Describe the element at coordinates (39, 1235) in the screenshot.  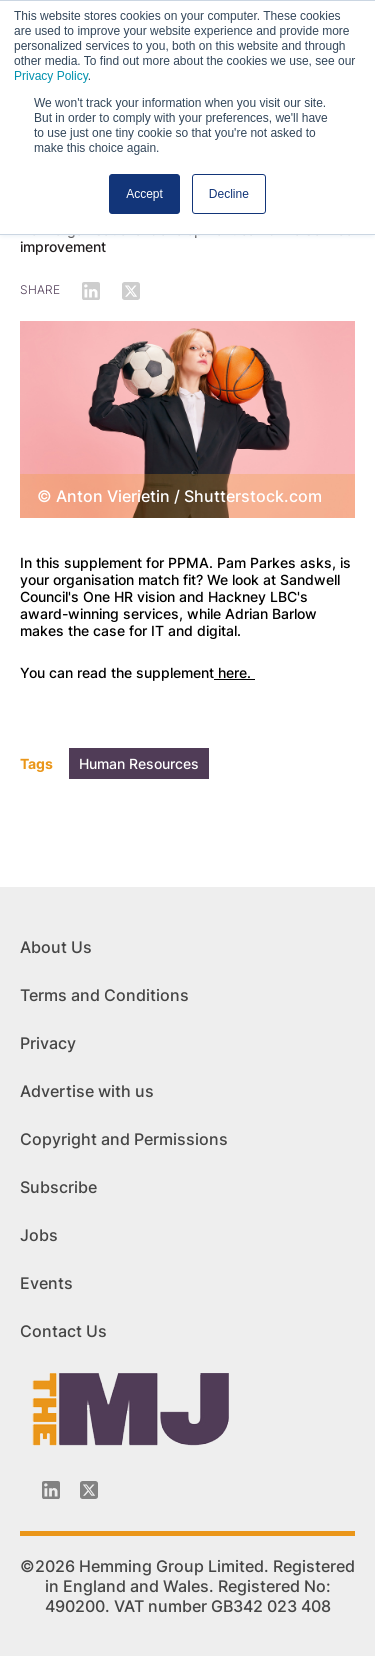
I see `Jobs` at that location.